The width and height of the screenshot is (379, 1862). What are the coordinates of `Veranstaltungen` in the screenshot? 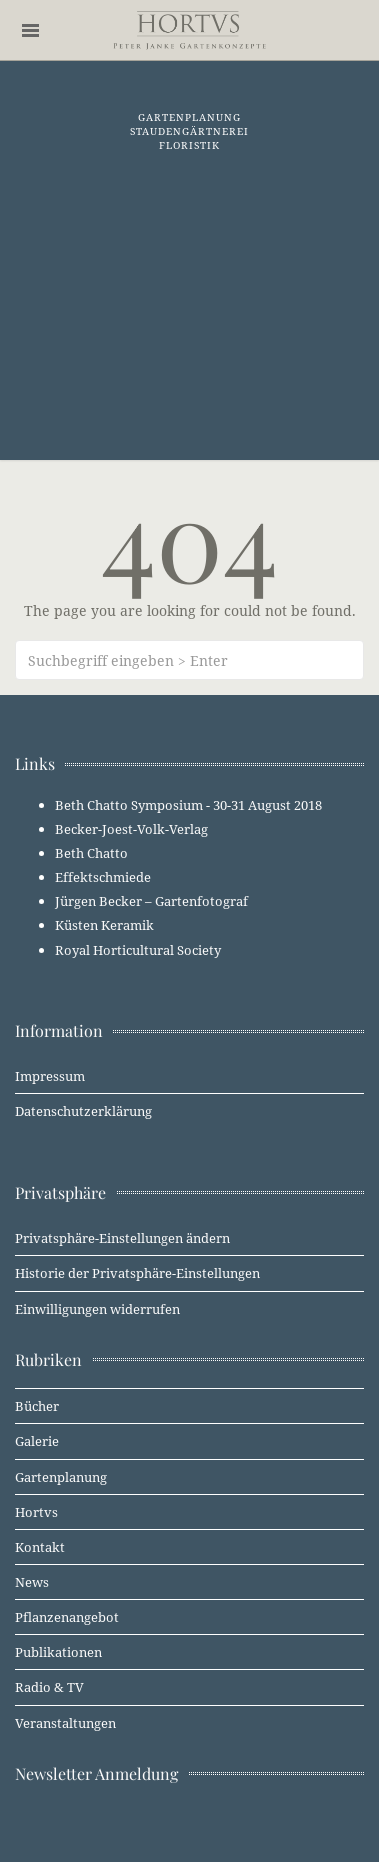 It's located at (65, 1723).